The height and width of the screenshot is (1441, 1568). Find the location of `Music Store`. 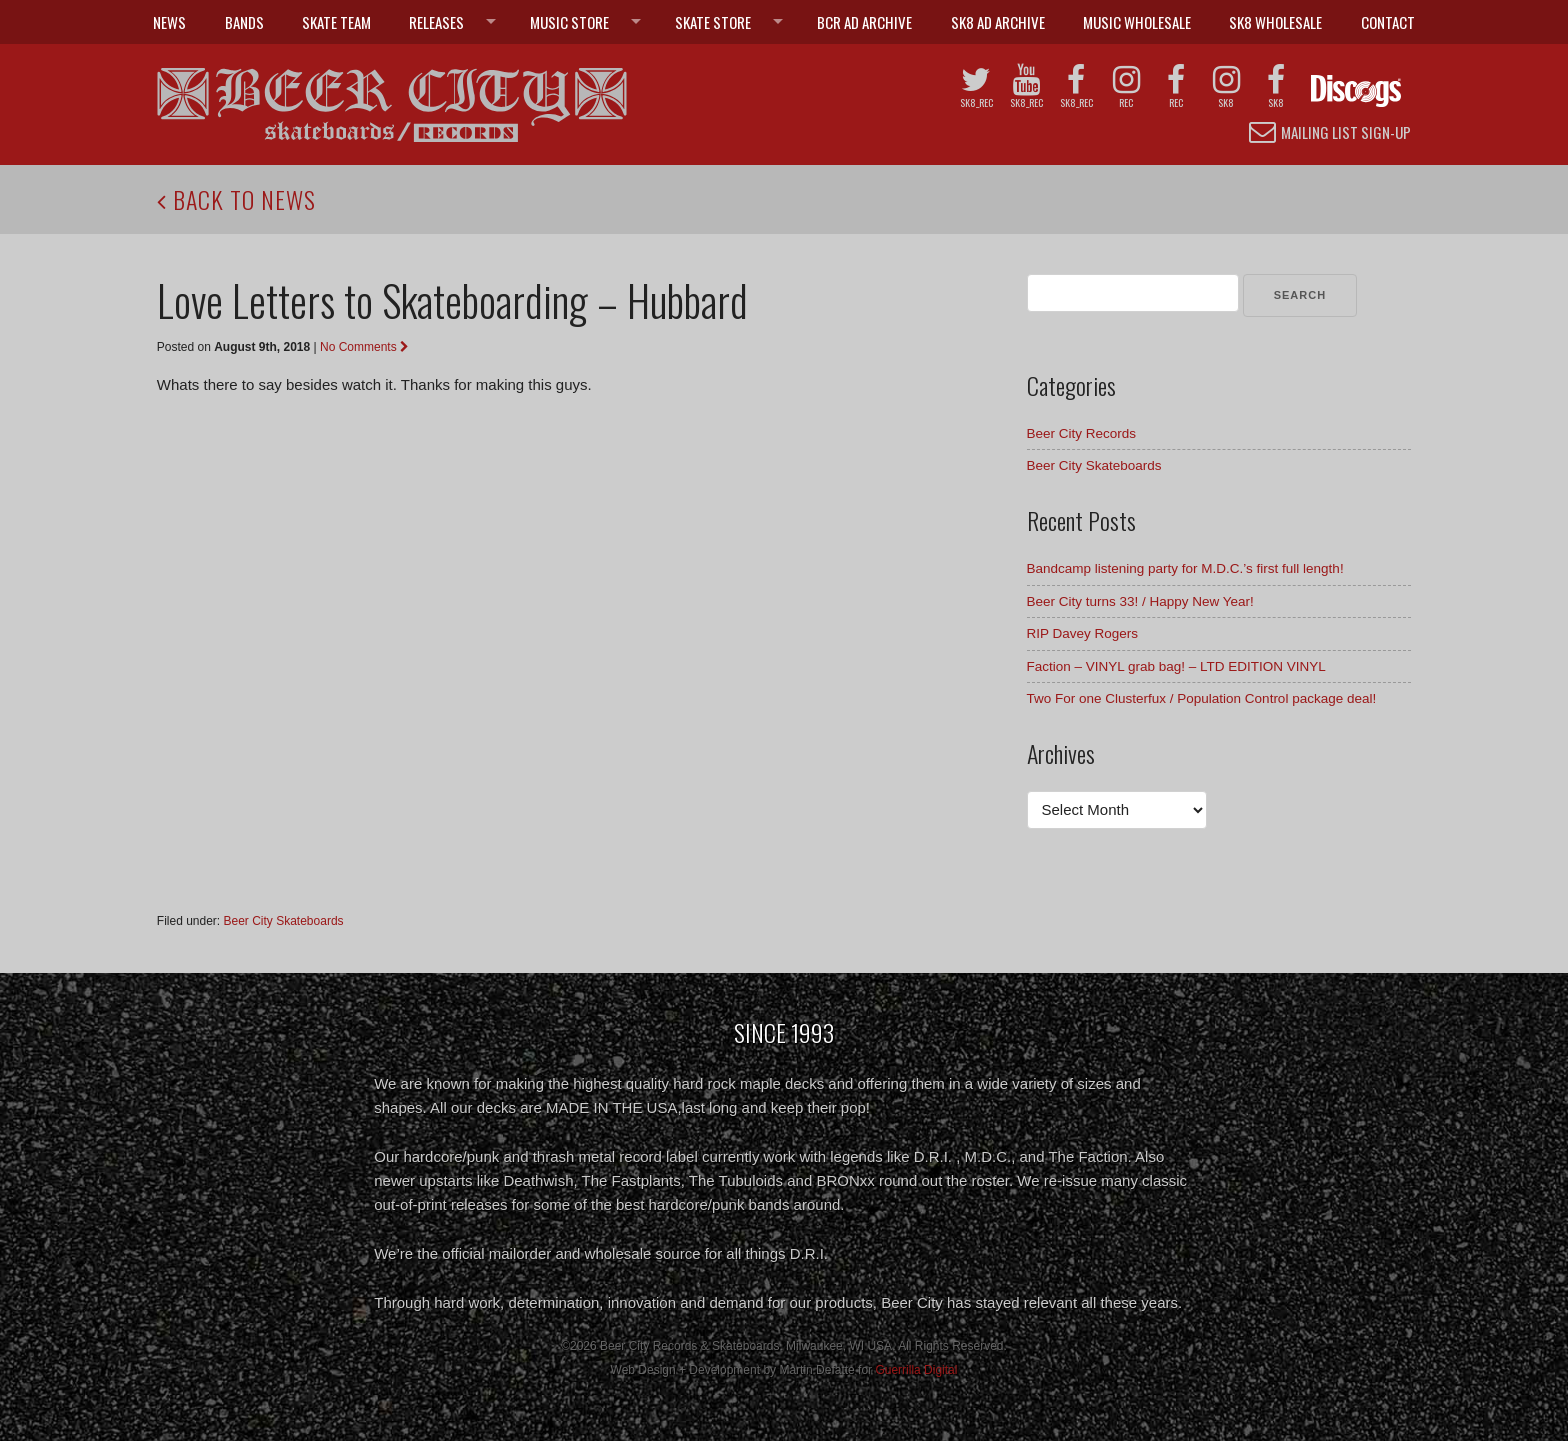

Music Store is located at coordinates (569, 22).